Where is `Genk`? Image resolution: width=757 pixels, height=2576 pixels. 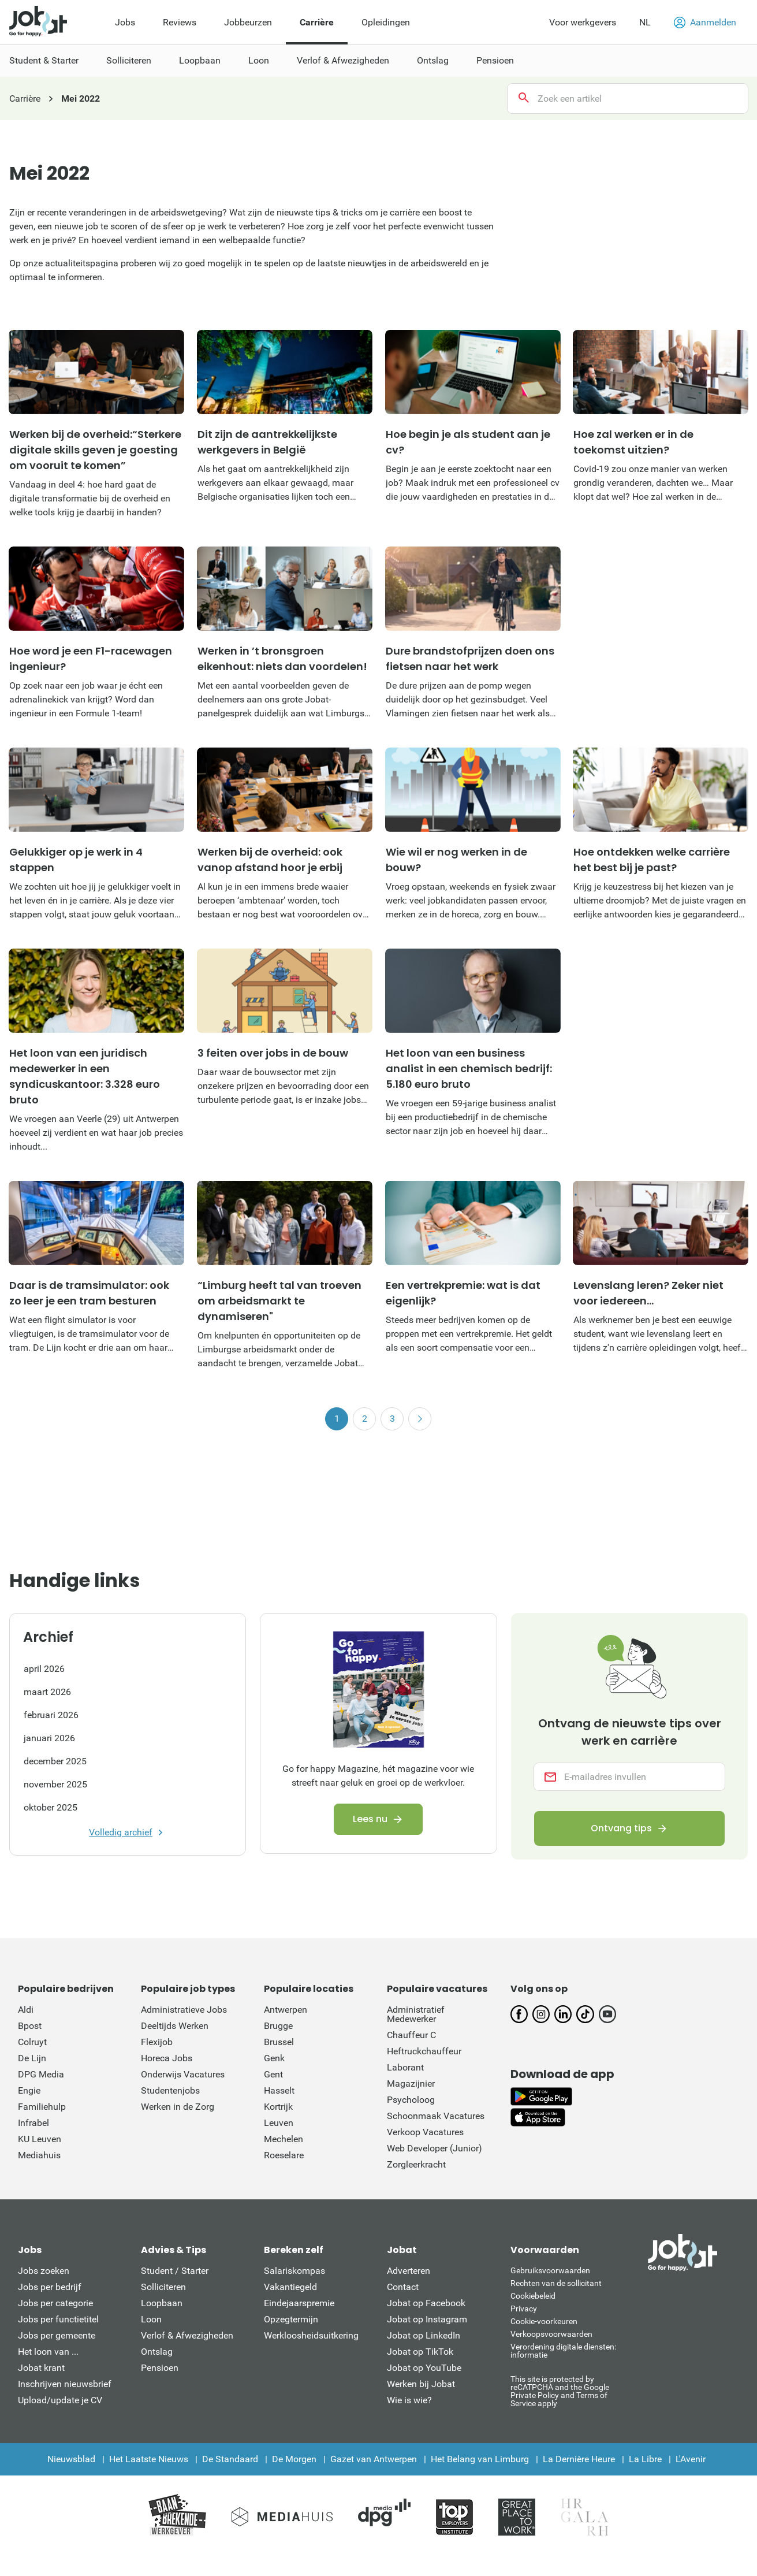 Genk is located at coordinates (274, 2058).